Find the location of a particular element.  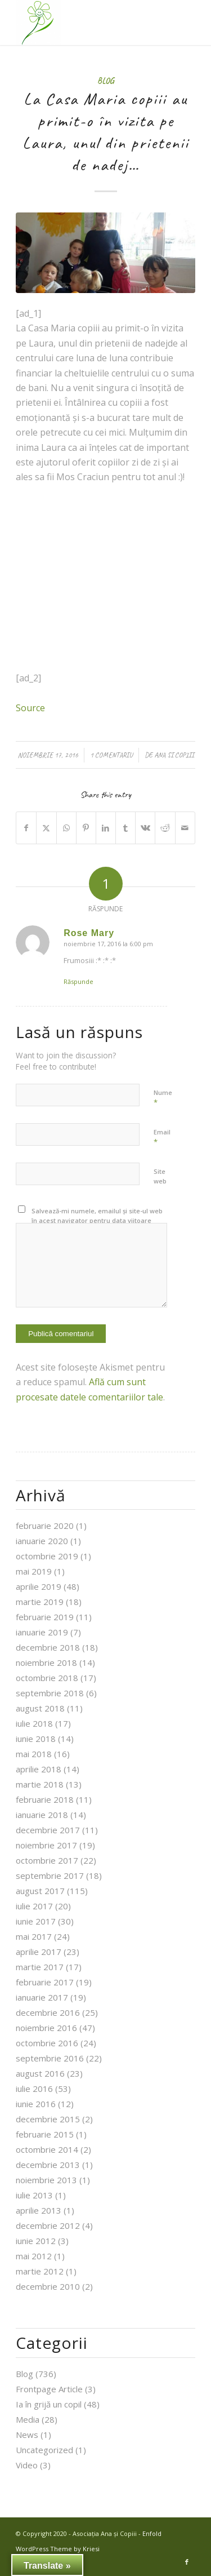

noiembrie 2018 is located at coordinates (46, 1662).